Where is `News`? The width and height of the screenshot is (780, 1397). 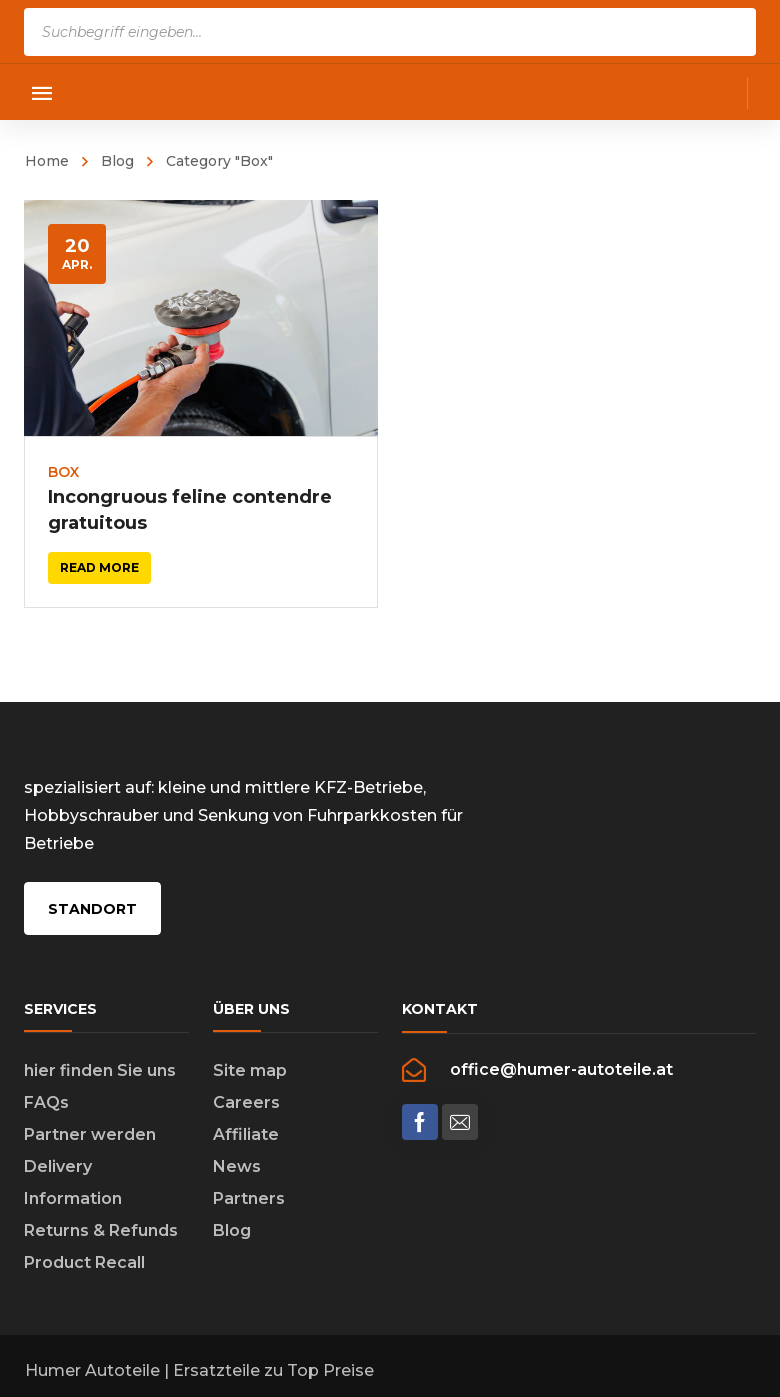
News is located at coordinates (237, 1168).